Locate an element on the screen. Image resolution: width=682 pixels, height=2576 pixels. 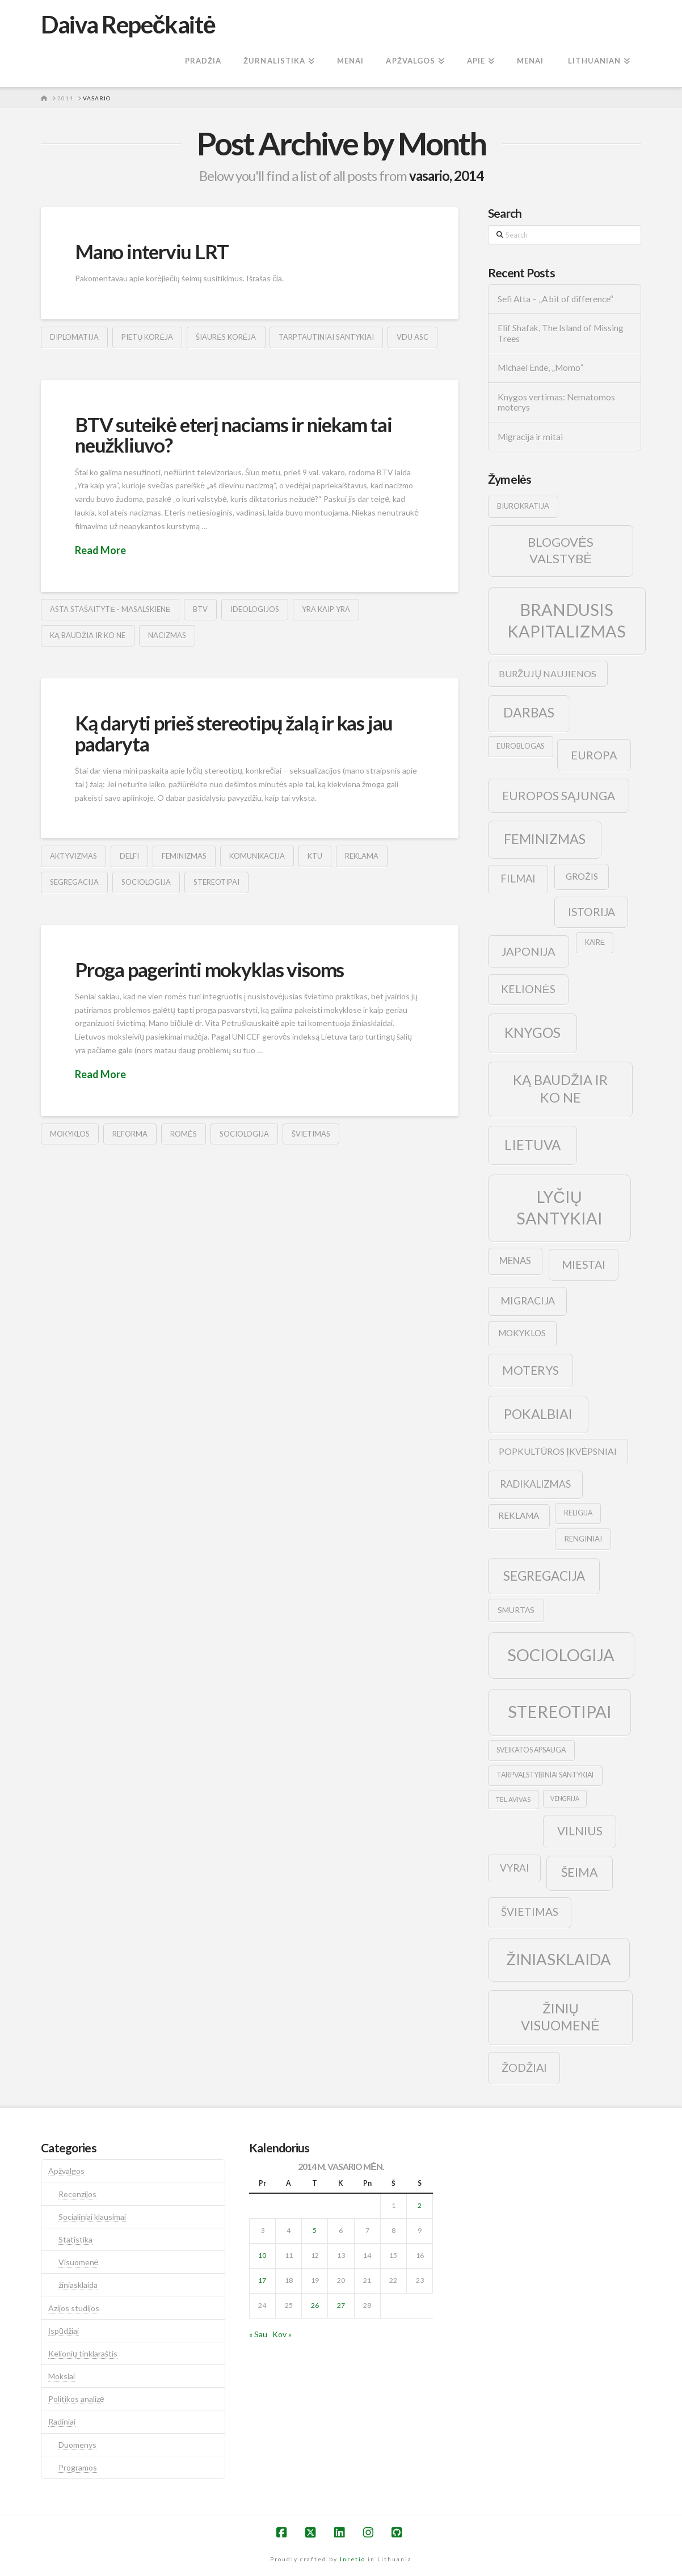
Ką daryti prieš stereotipų žalą ir kas jau padaryta is located at coordinates (234, 733).